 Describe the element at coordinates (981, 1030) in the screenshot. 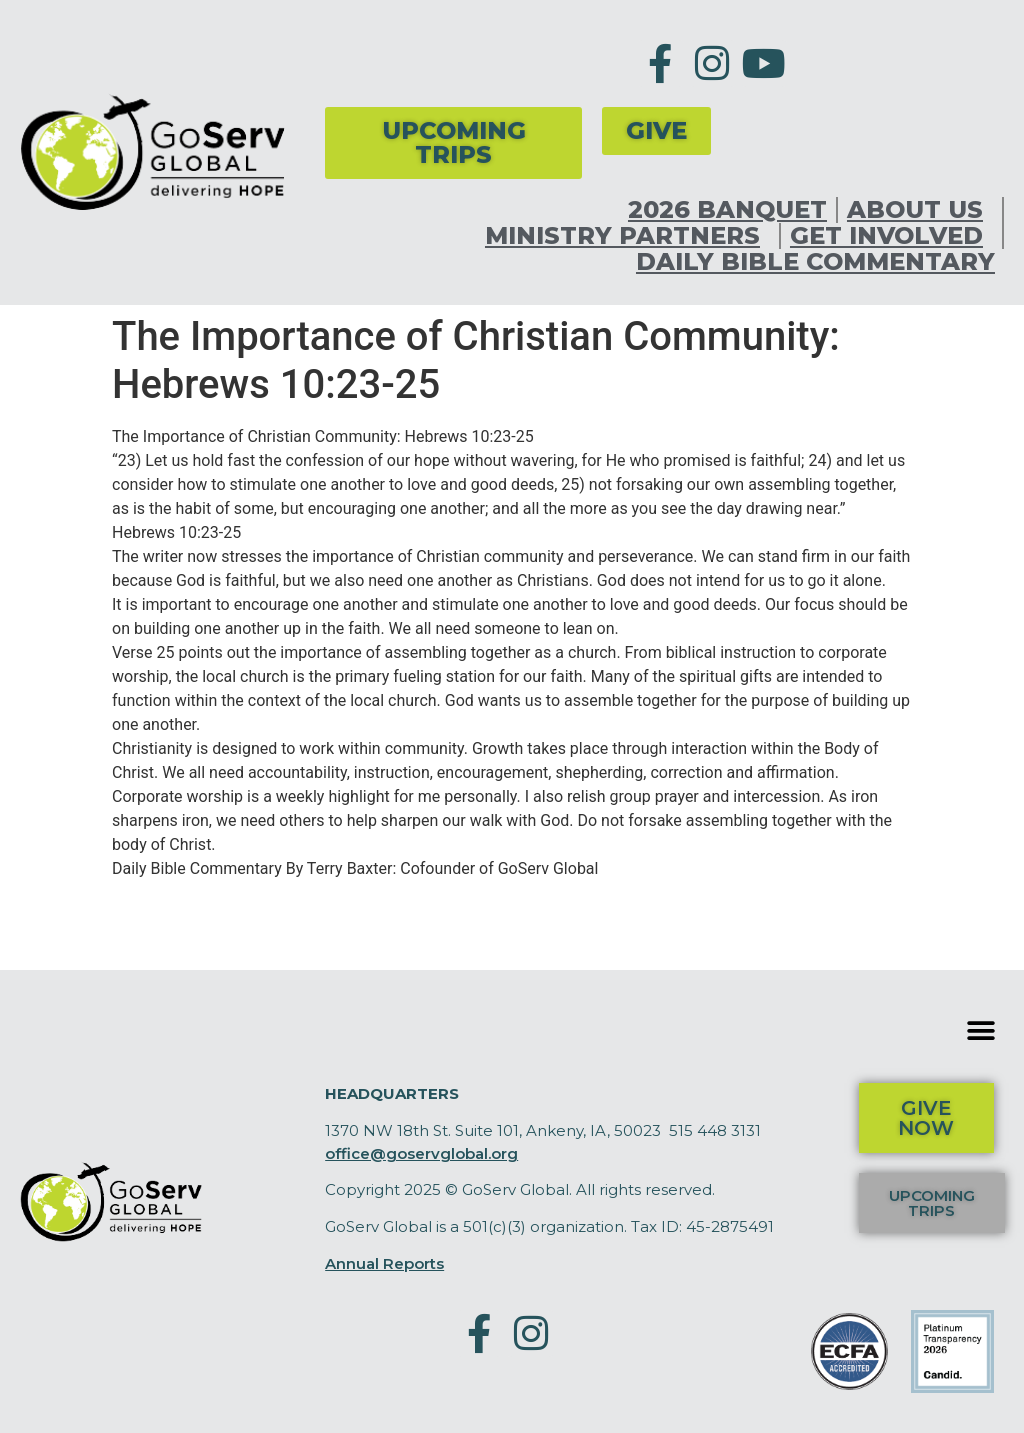

I see `[button]` at that location.